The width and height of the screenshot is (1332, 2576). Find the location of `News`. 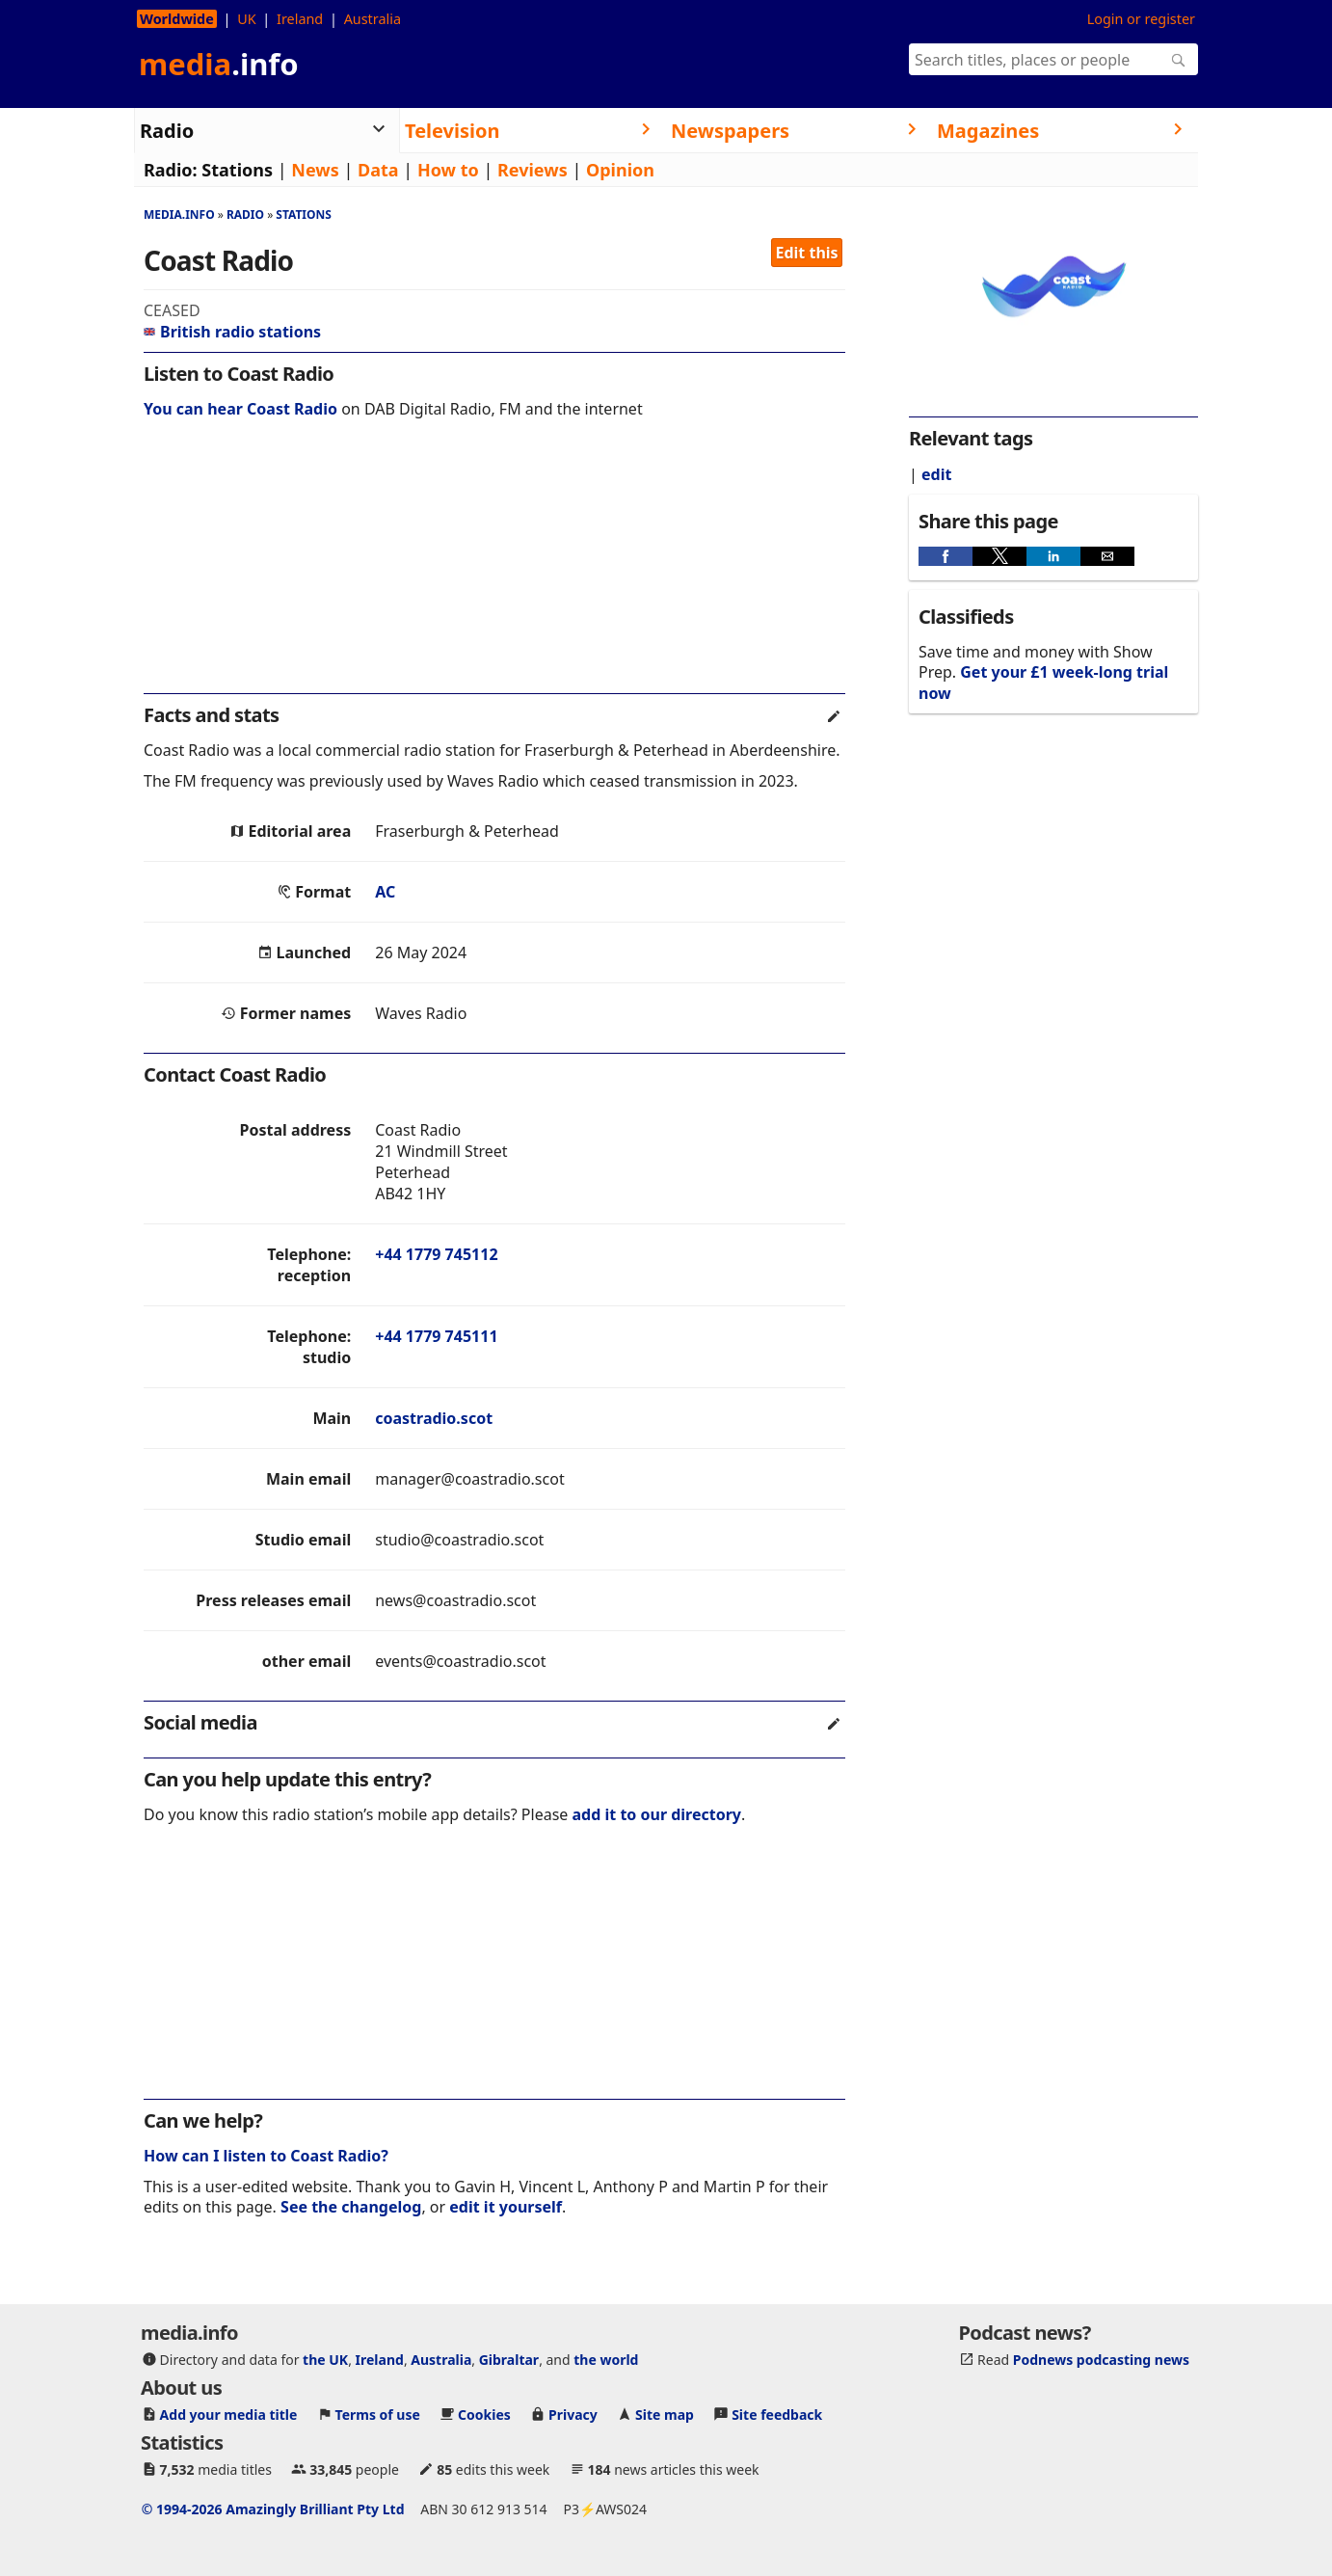

News is located at coordinates (314, 169).